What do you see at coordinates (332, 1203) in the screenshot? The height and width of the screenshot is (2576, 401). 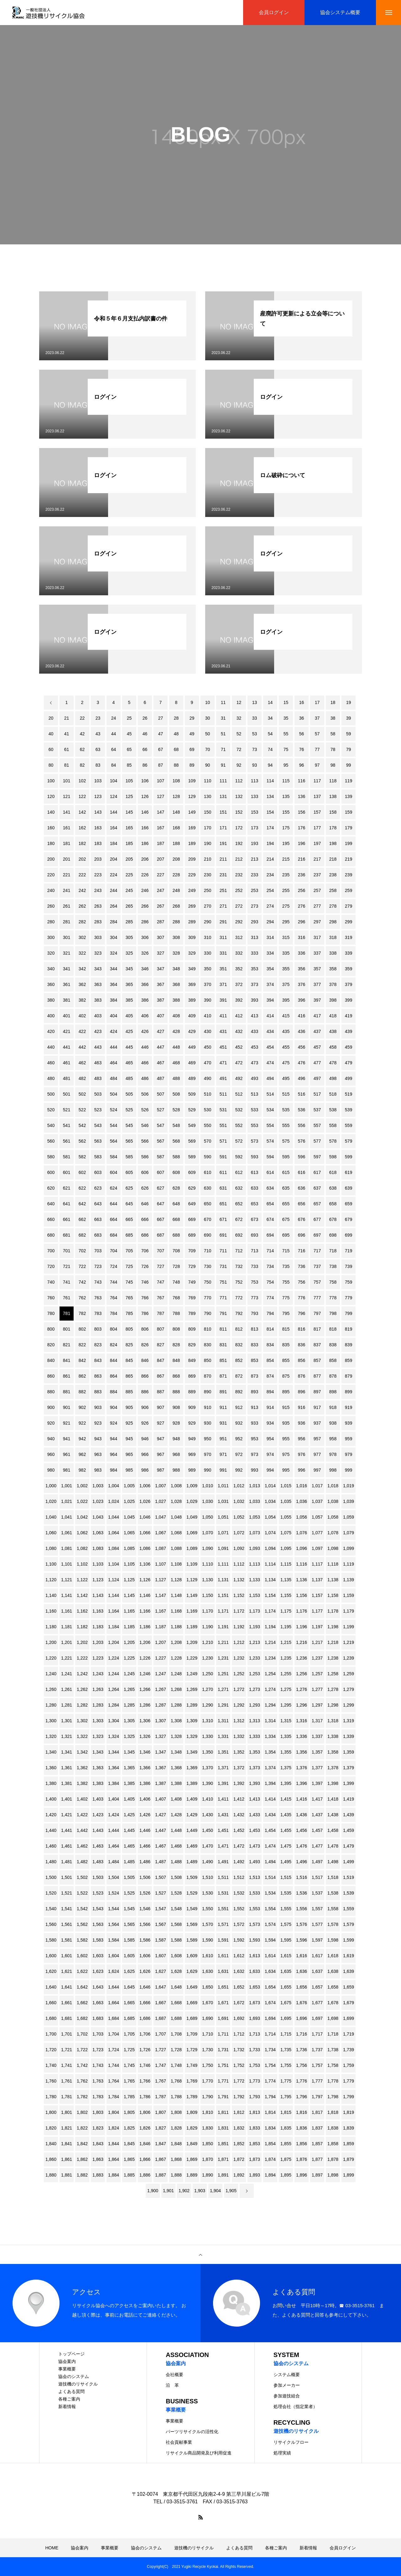 I see `658` at bounding box center [332, 1203].